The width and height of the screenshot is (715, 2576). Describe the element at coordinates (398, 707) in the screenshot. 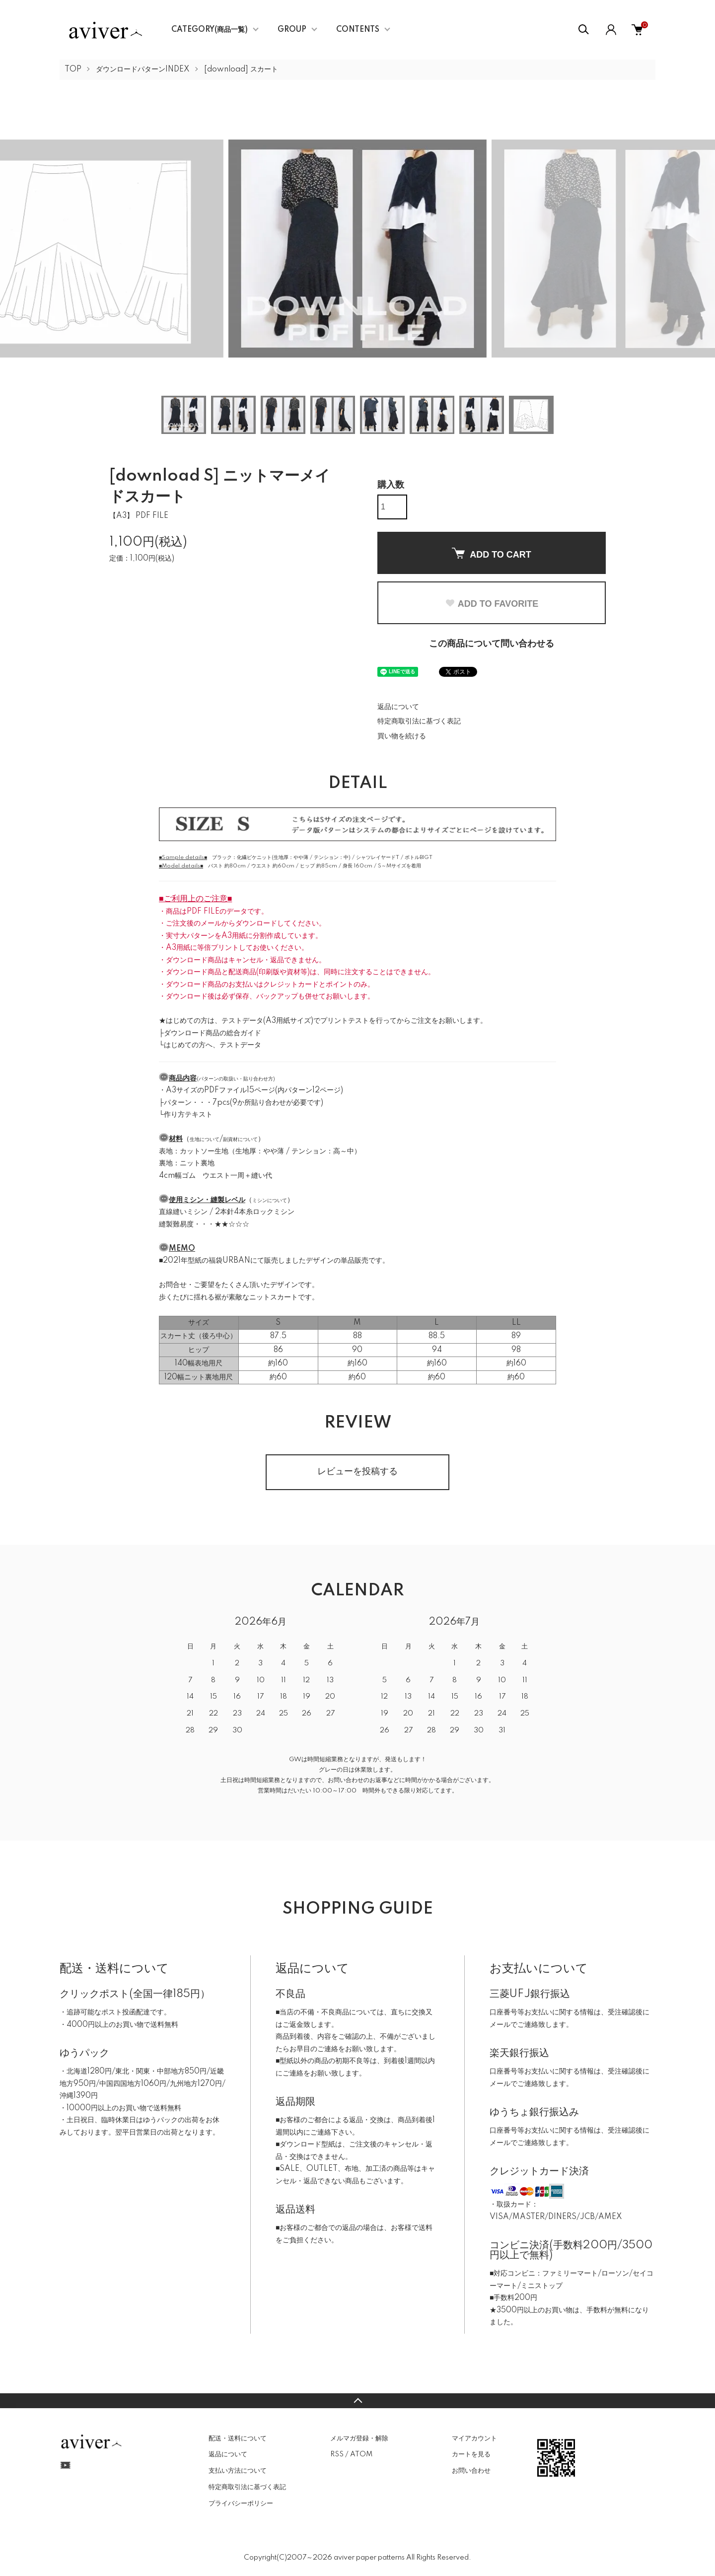

I see `返品について` at that location.